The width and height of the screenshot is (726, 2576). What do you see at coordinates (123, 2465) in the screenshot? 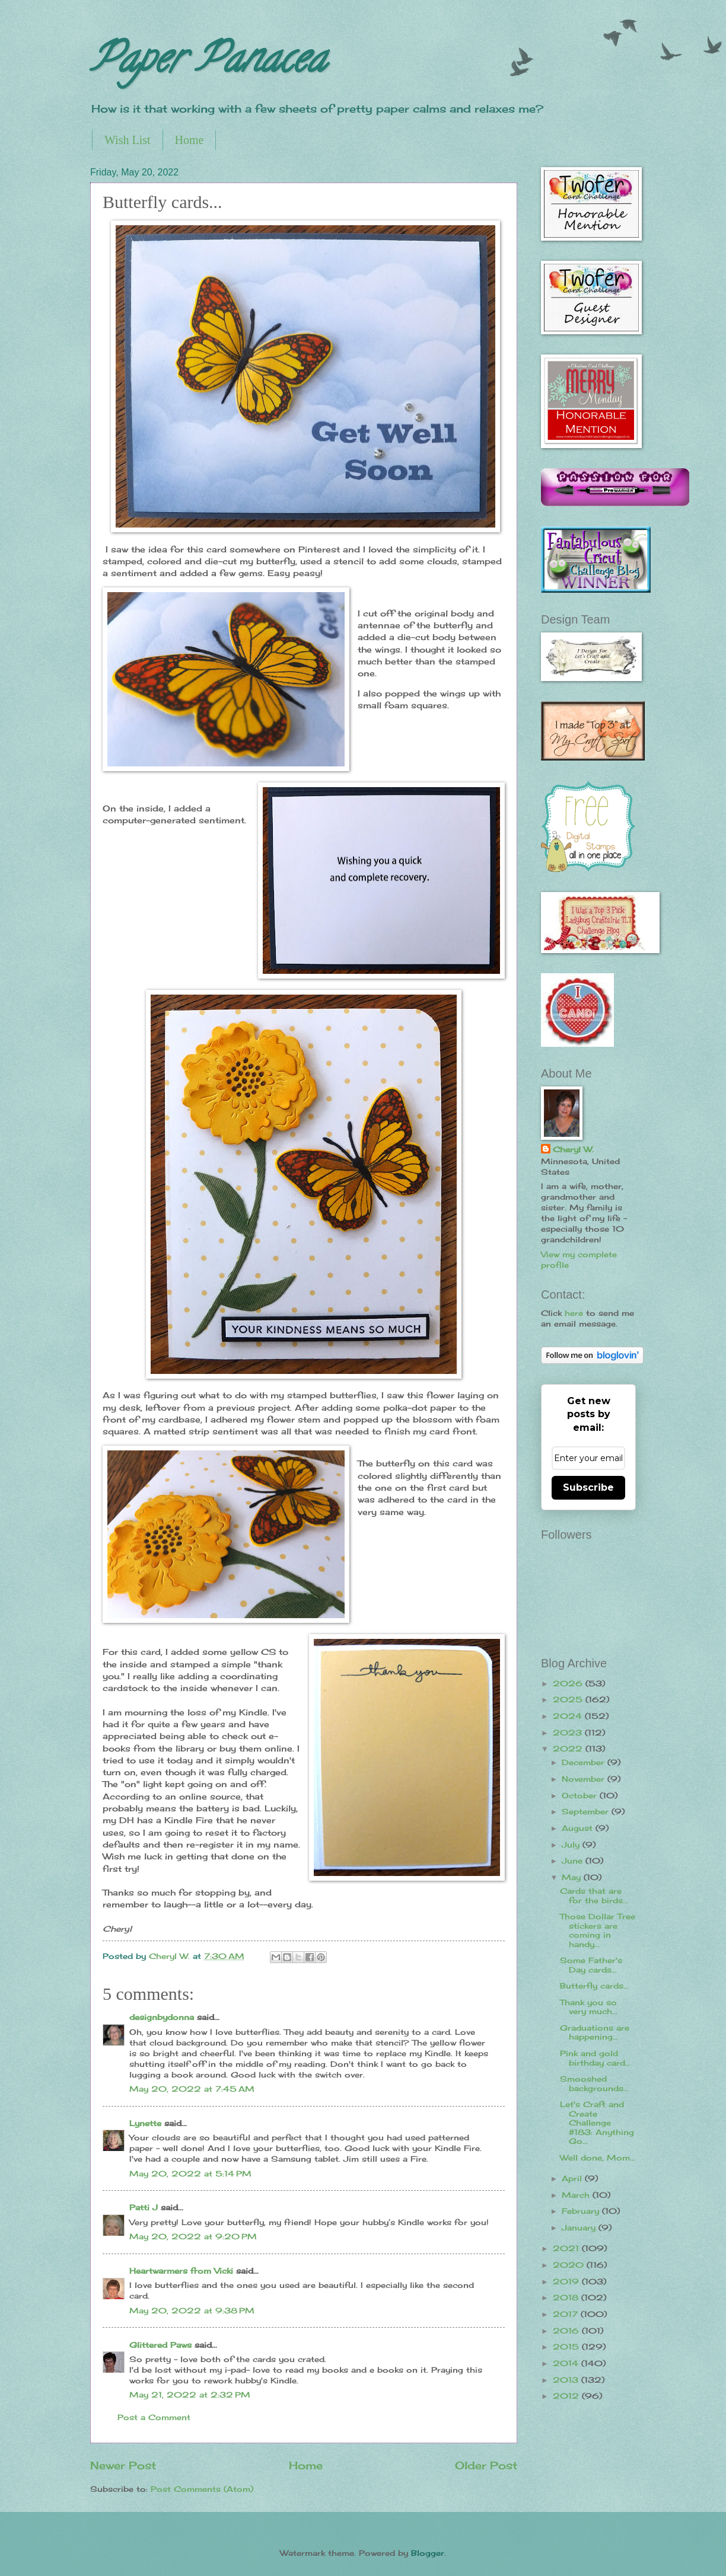
I see `Newer Post` at bounding box center [123, 2465].